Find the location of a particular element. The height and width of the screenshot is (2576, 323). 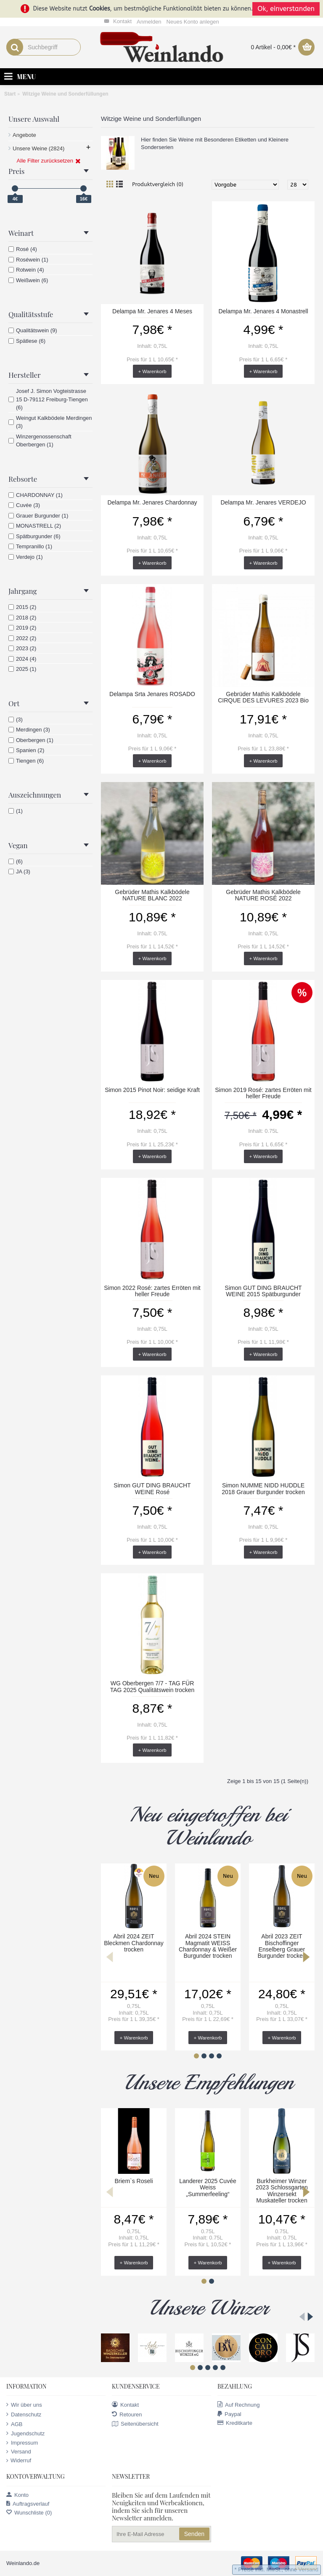

Auf Rechnung is located at coordinates (238, 2404).